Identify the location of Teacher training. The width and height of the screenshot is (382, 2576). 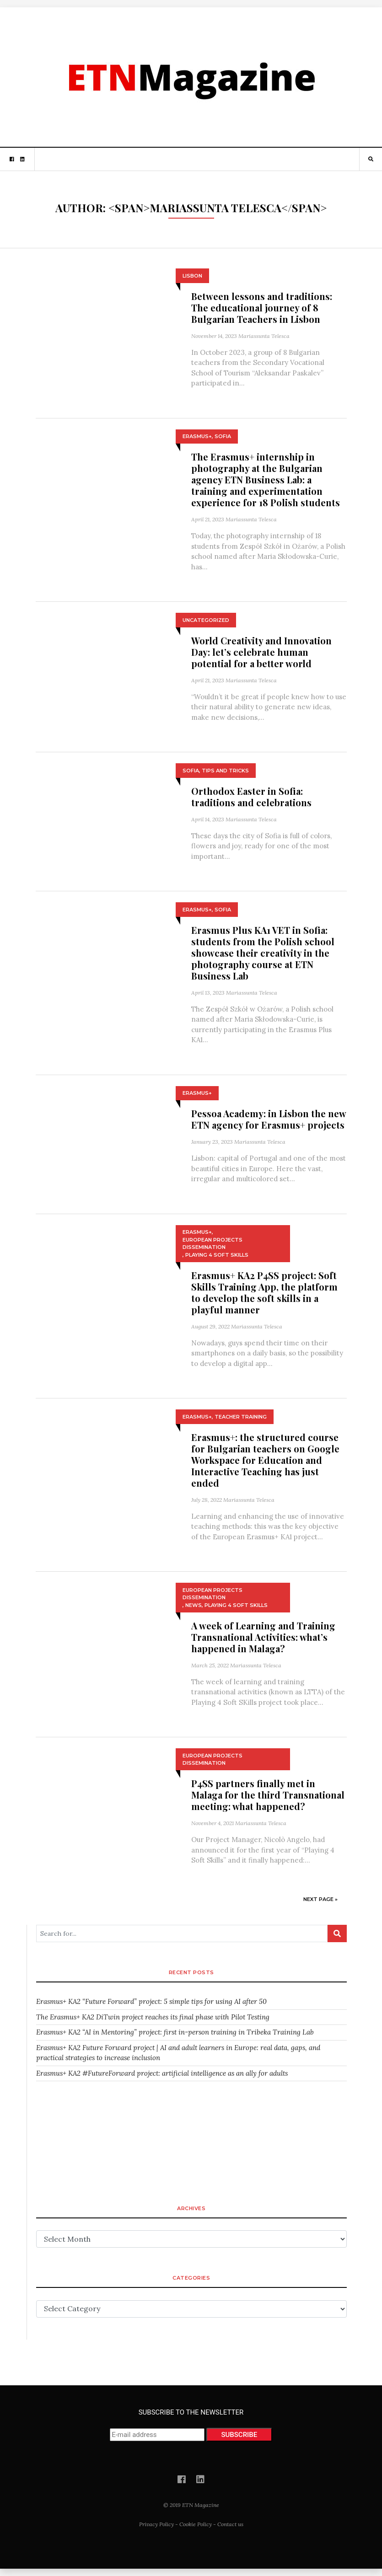
(241, 1417).